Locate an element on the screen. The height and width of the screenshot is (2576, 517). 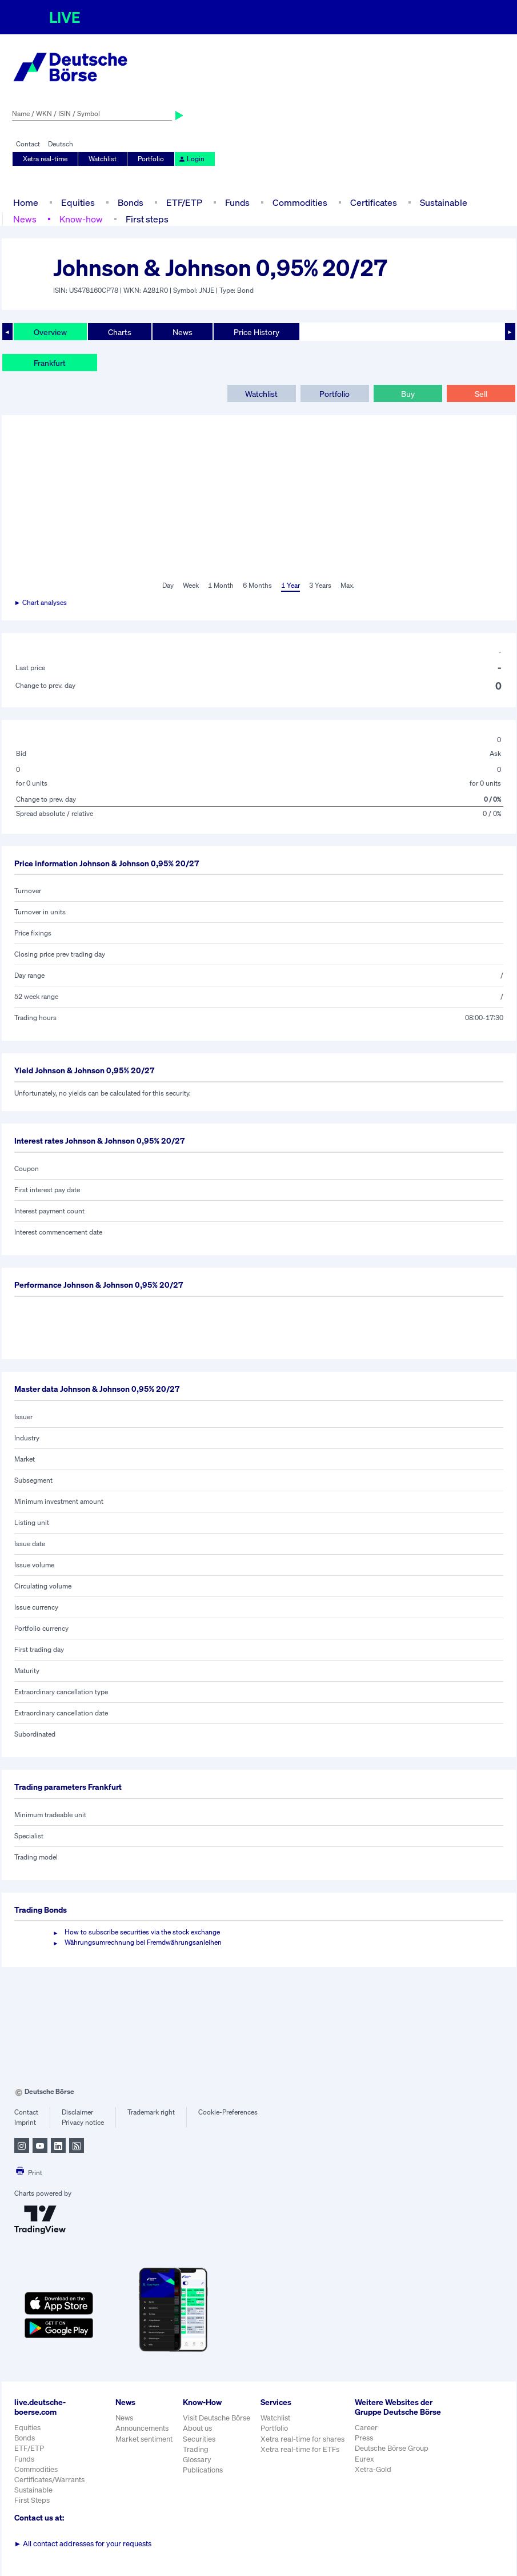
Xetra real-time is located at coordinates (45, 158).